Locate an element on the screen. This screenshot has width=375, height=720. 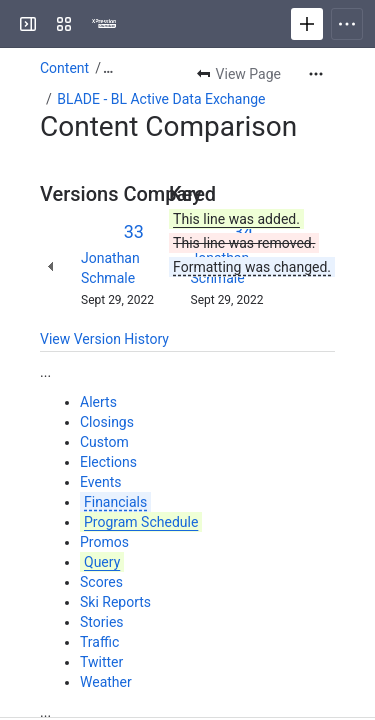
Stories is located at coordinates (102, 622).